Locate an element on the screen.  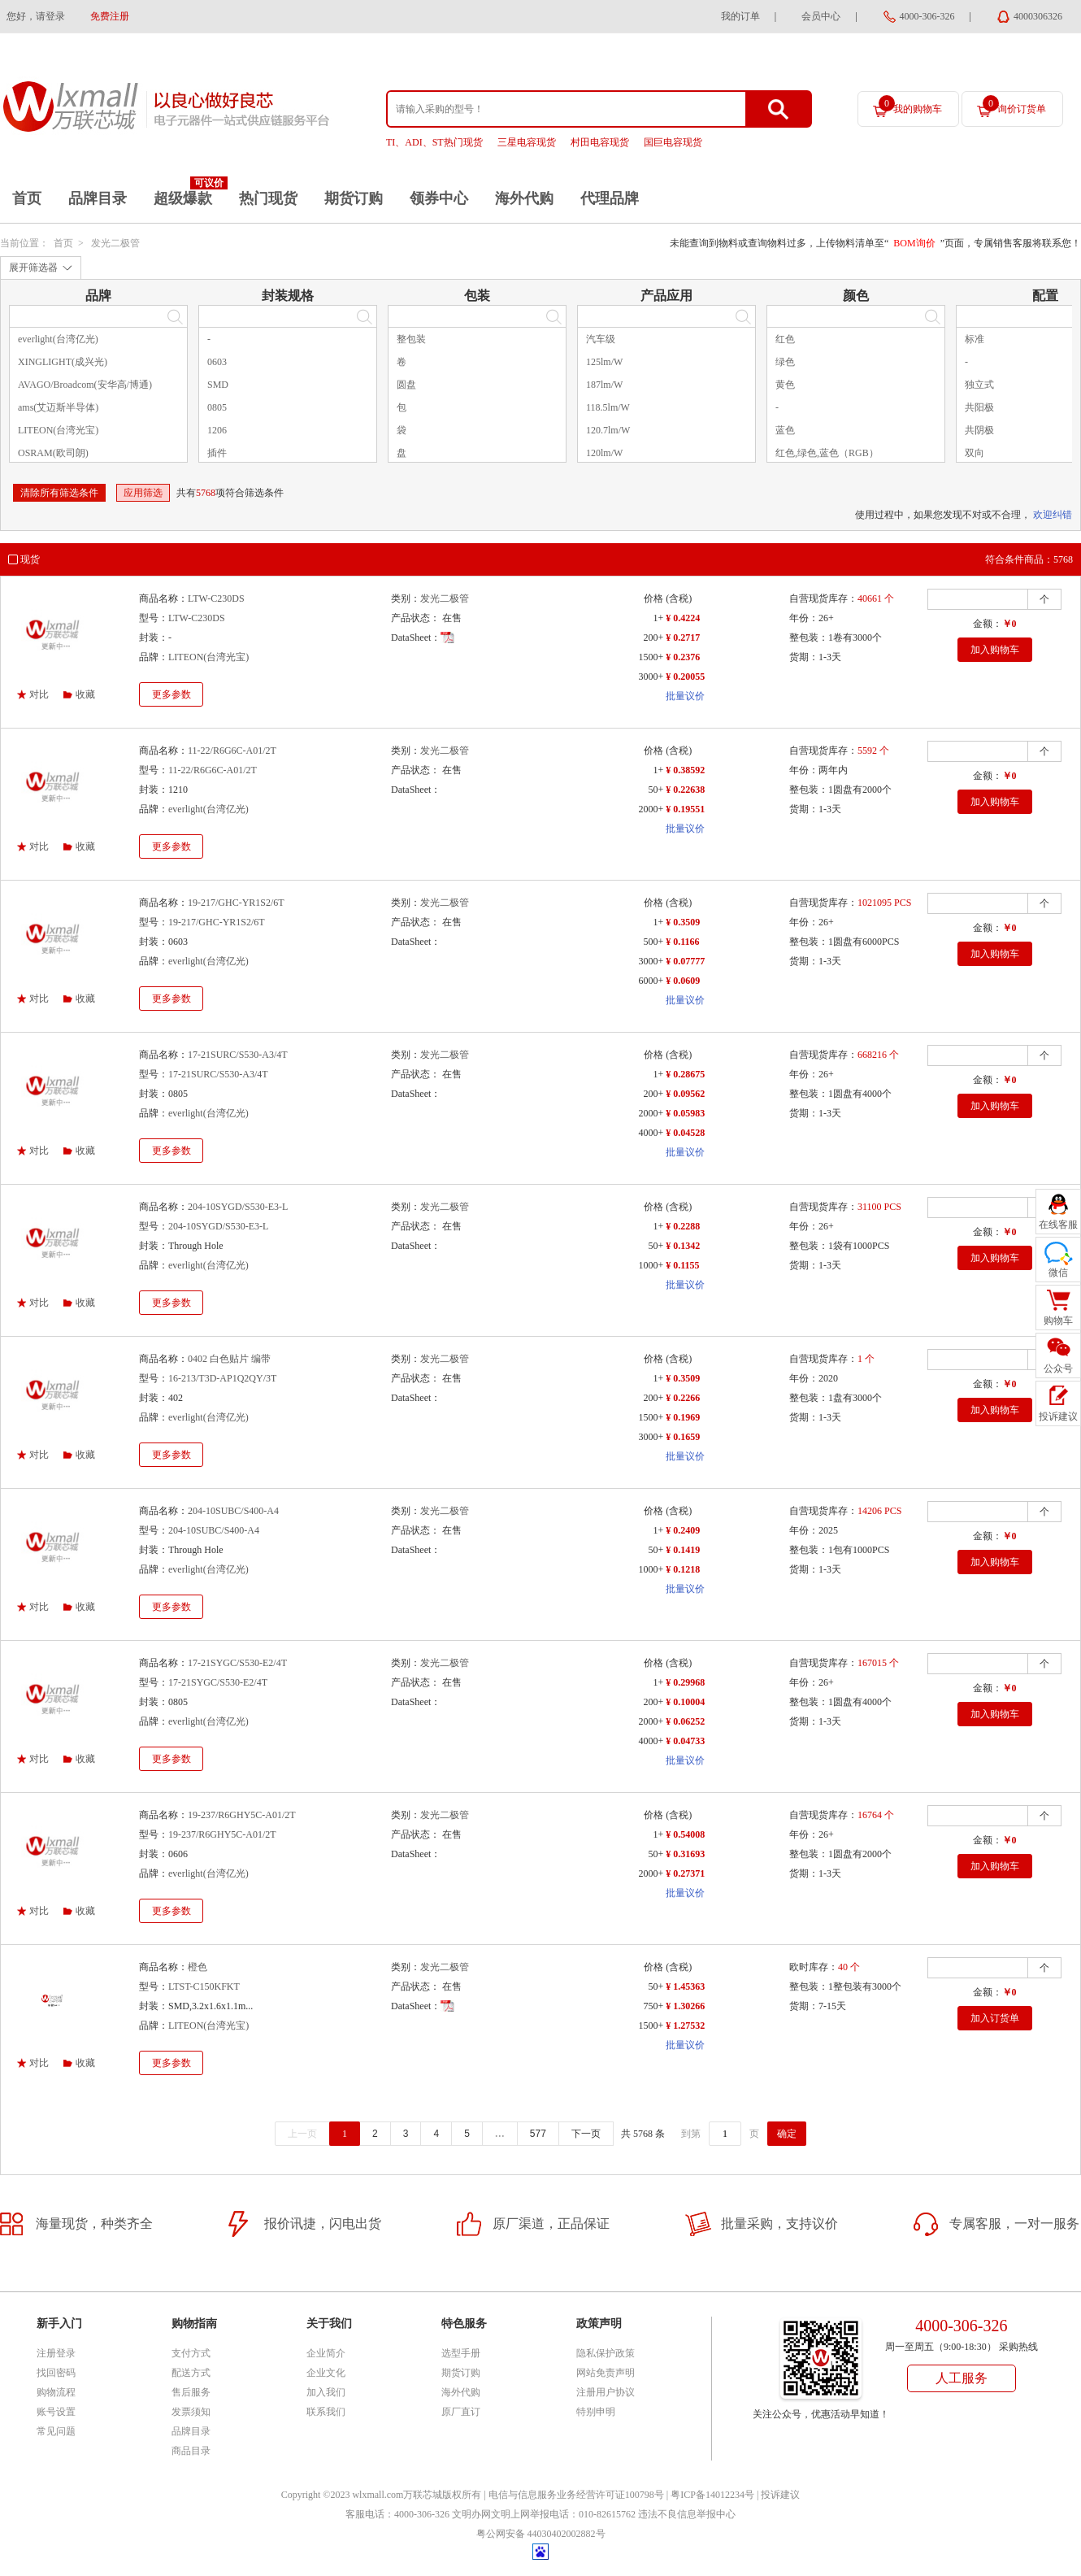
领券中心 is located at coordinates (439, 198).